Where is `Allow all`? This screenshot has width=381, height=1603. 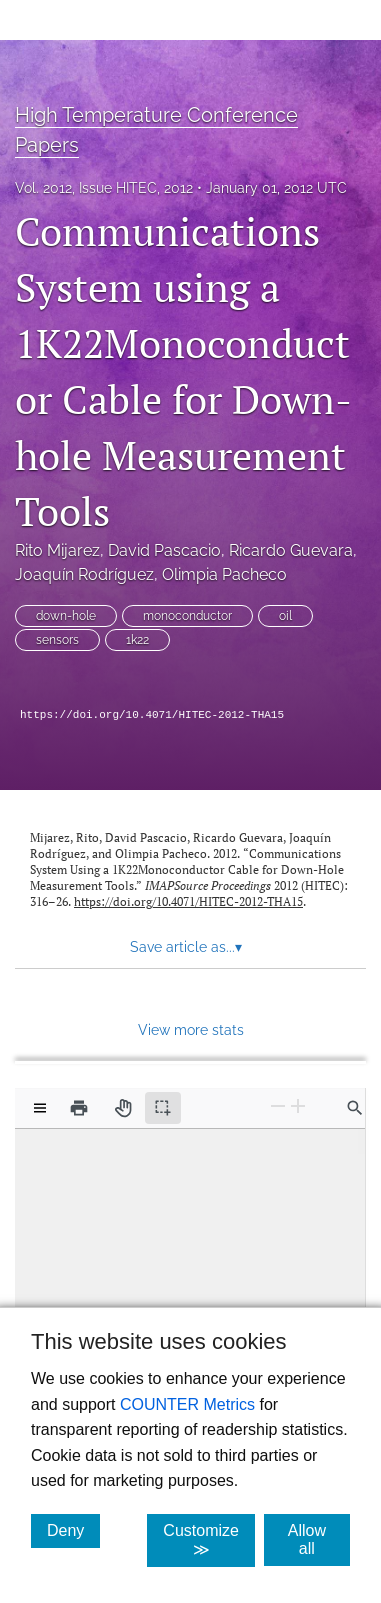 Allow all is located at coordinates (319, 1539).